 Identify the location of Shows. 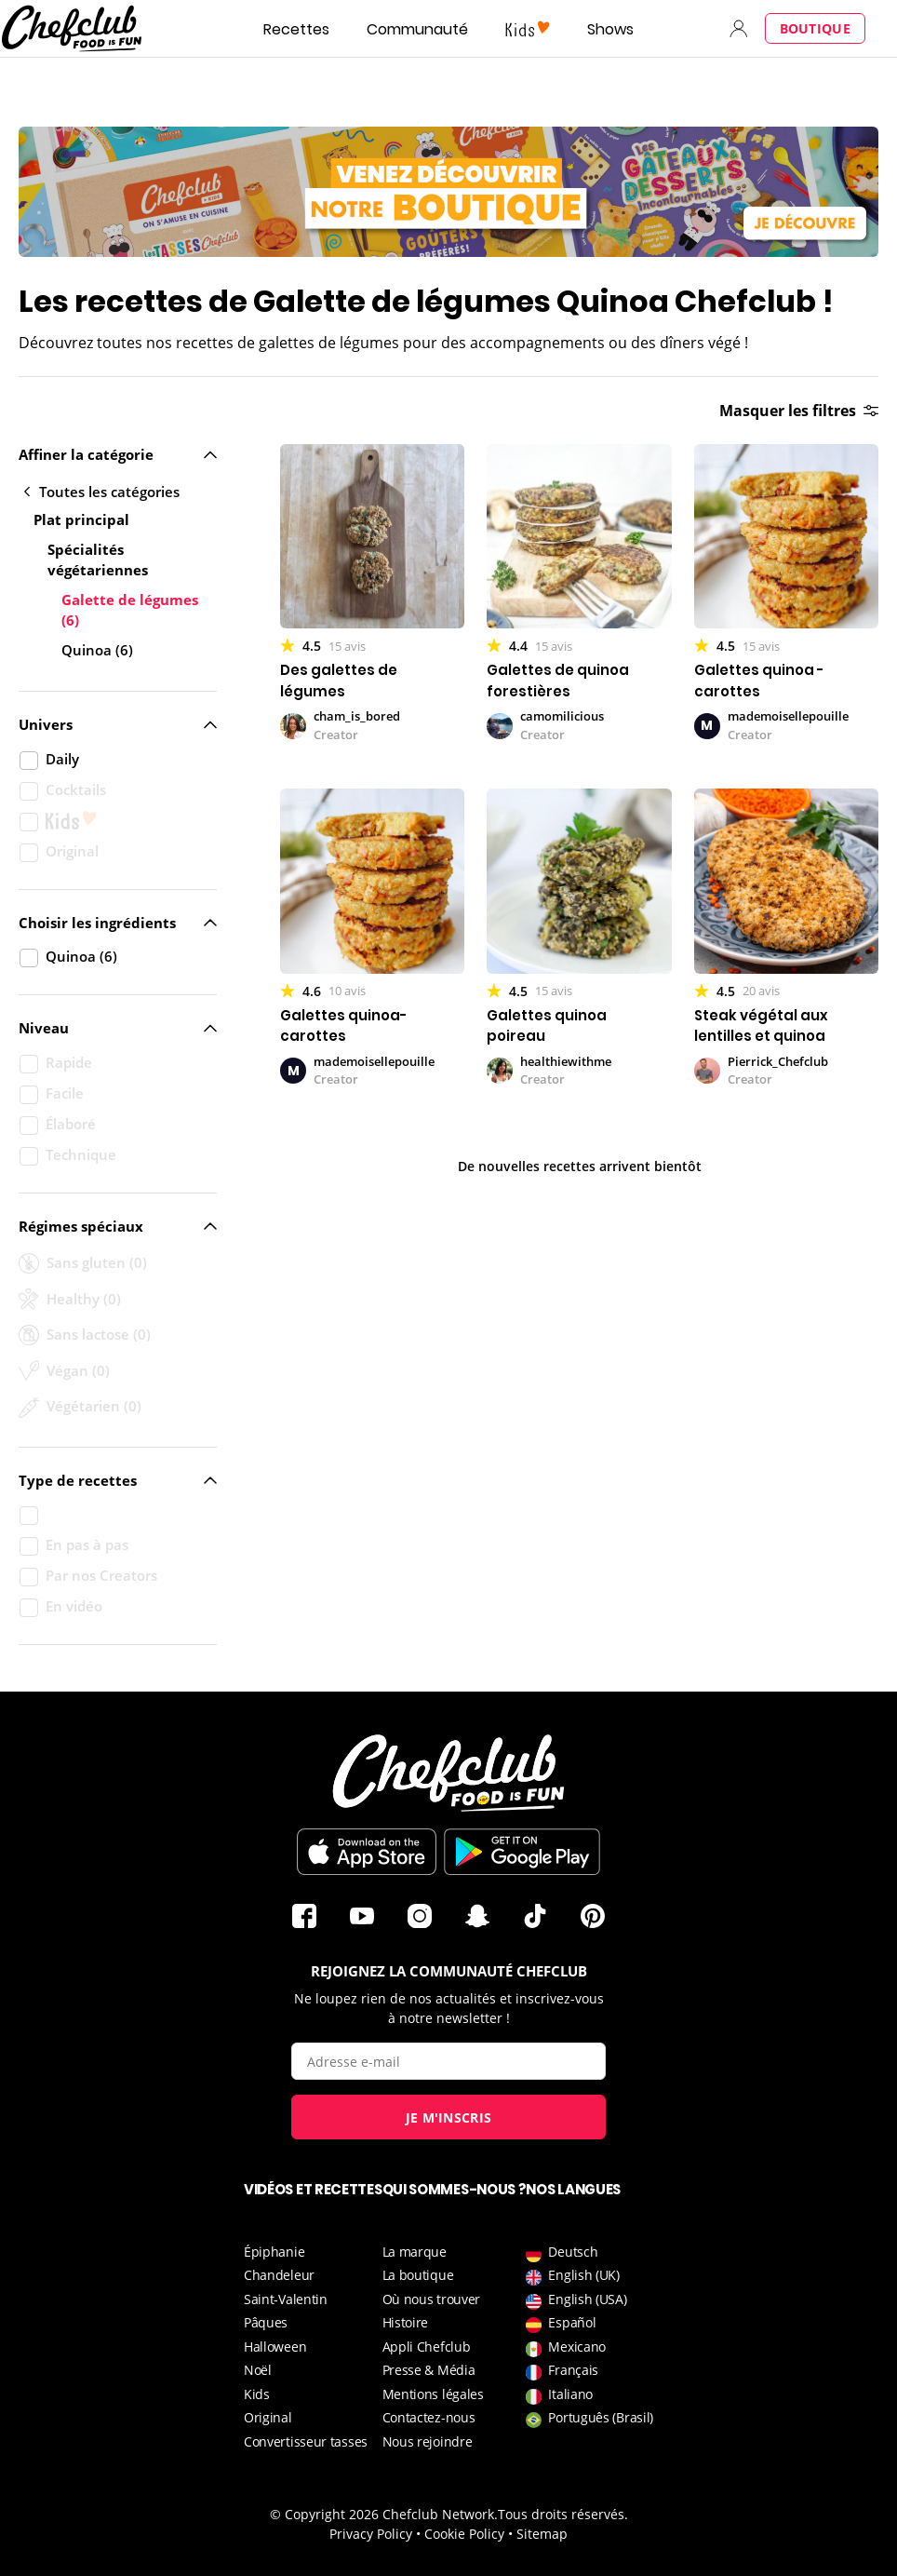
(610, 29).